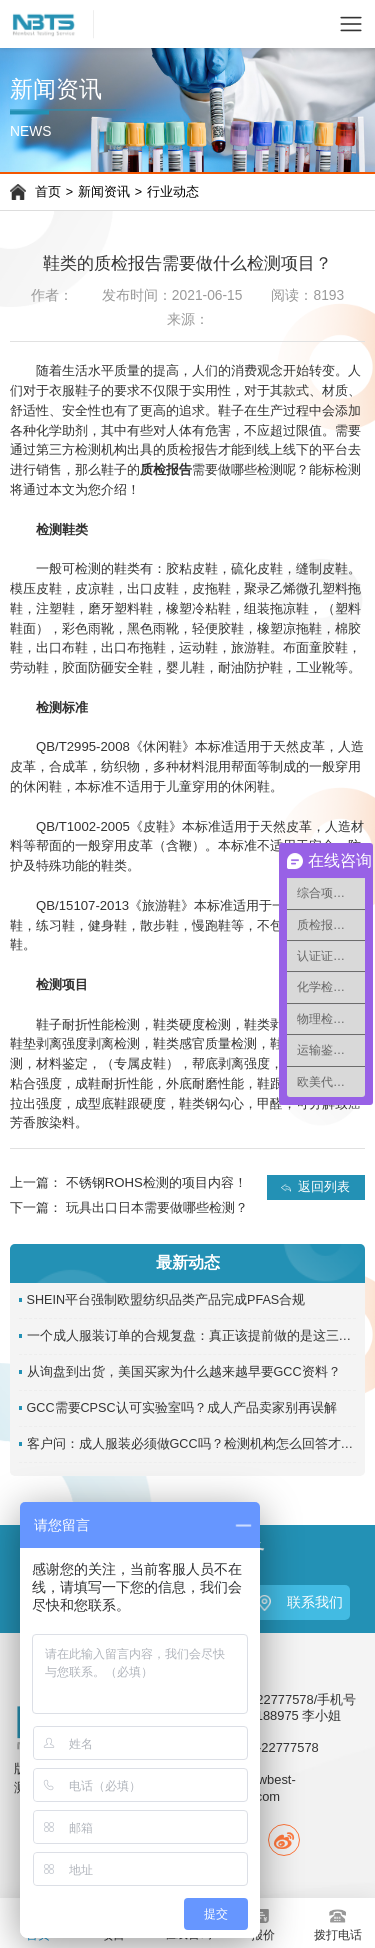 This screenshot has width=375, height=1948. Describe the element at coordinates (192, 1444) in the screenshot. I see `客户问：成人服装必须做GCC吗？检测机构怎么回答才准确` at that location.